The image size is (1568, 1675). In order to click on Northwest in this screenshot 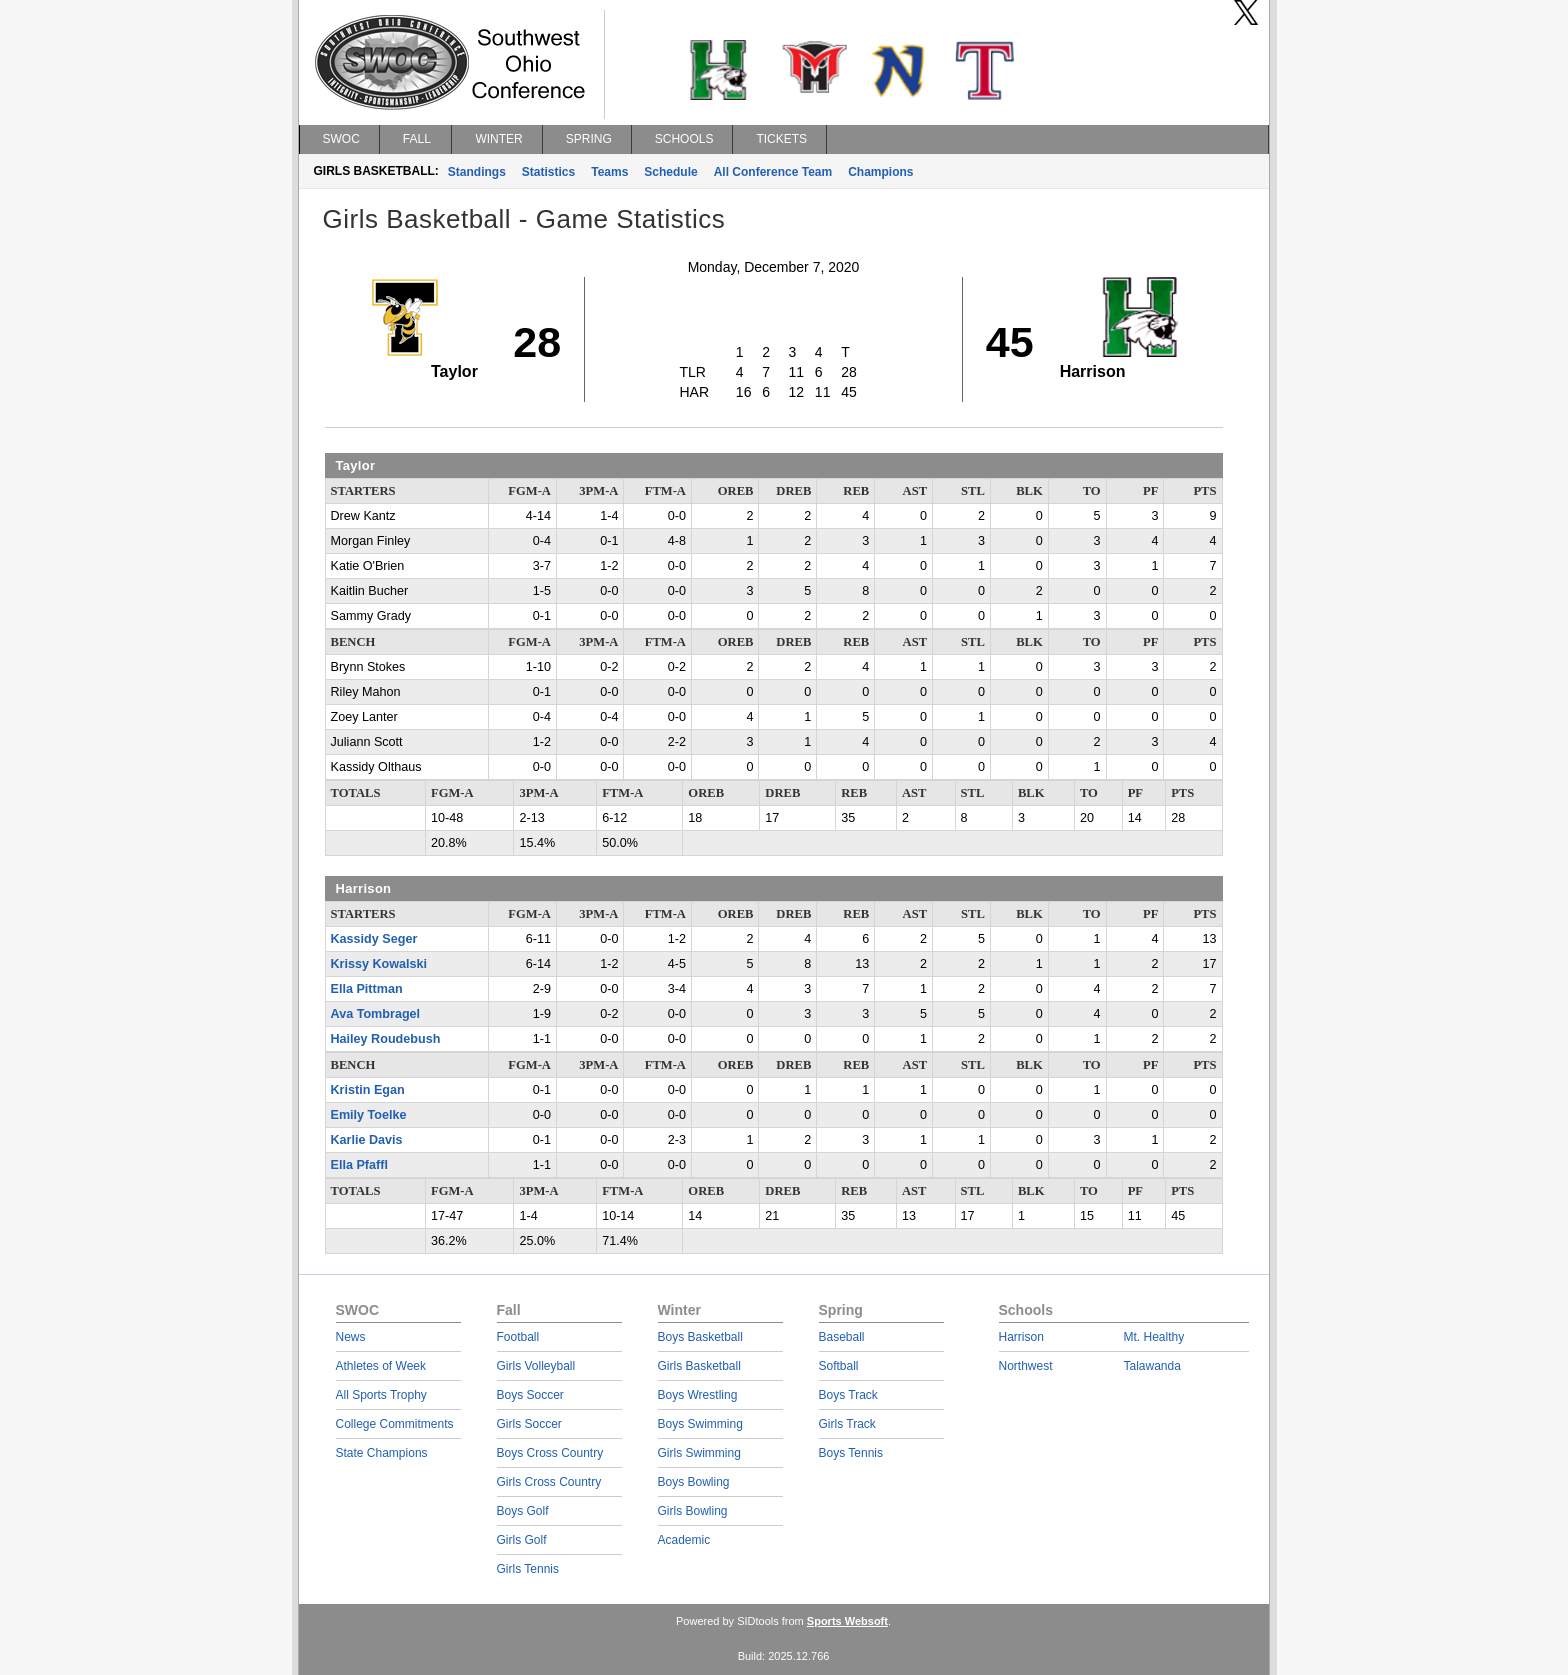, I will do `click(1026, 1366)`.